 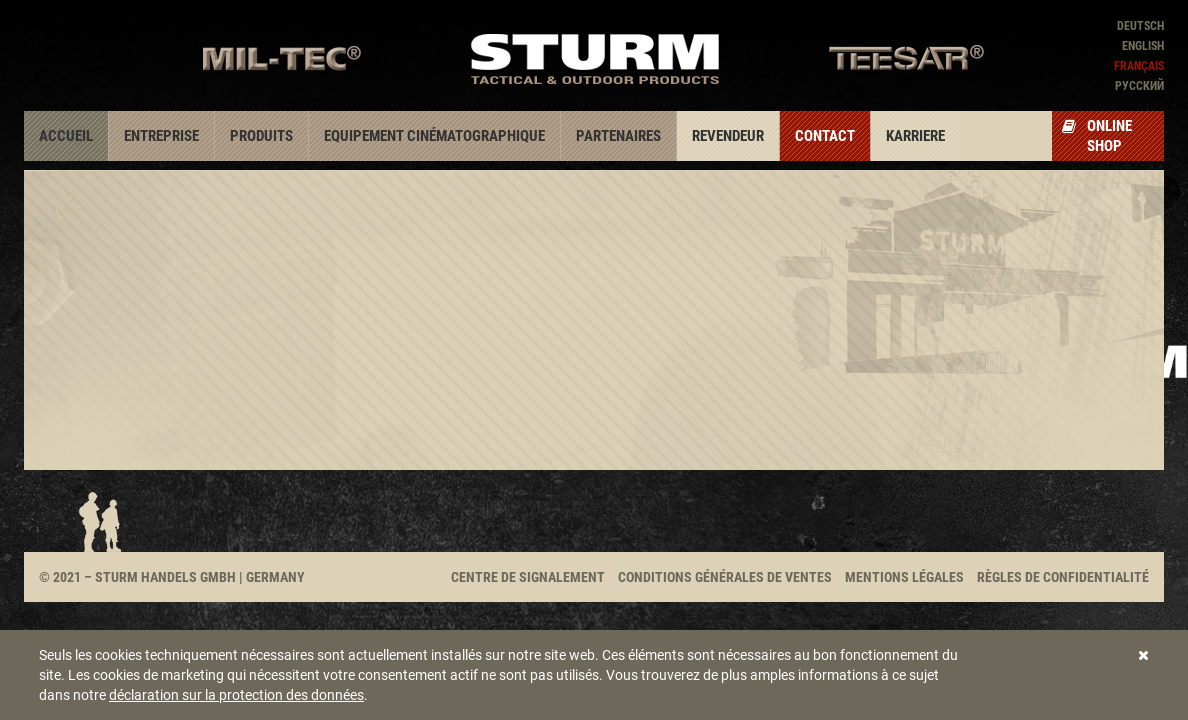 I want to click on Karriere, so click(x=915, y=136).